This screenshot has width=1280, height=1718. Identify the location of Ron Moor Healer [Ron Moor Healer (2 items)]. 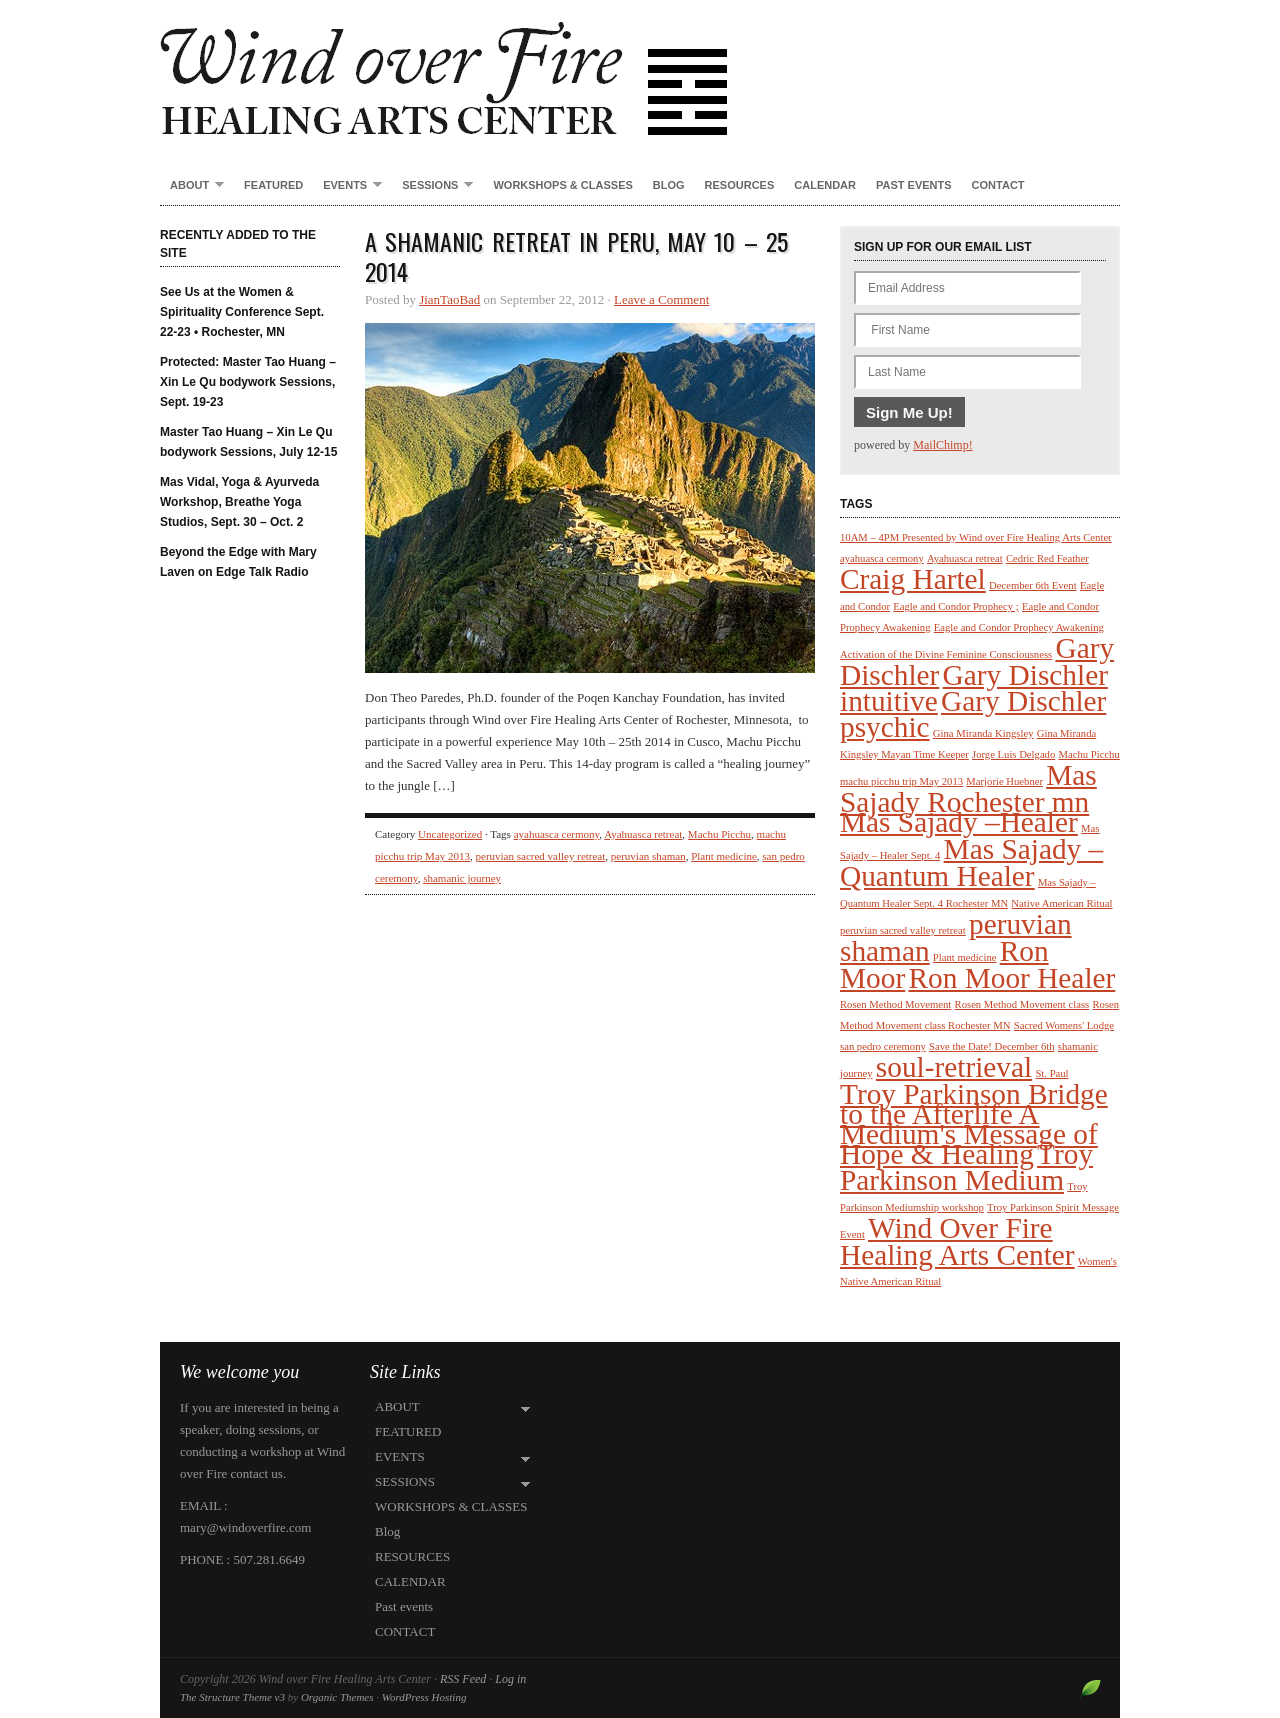
(1011, 978).